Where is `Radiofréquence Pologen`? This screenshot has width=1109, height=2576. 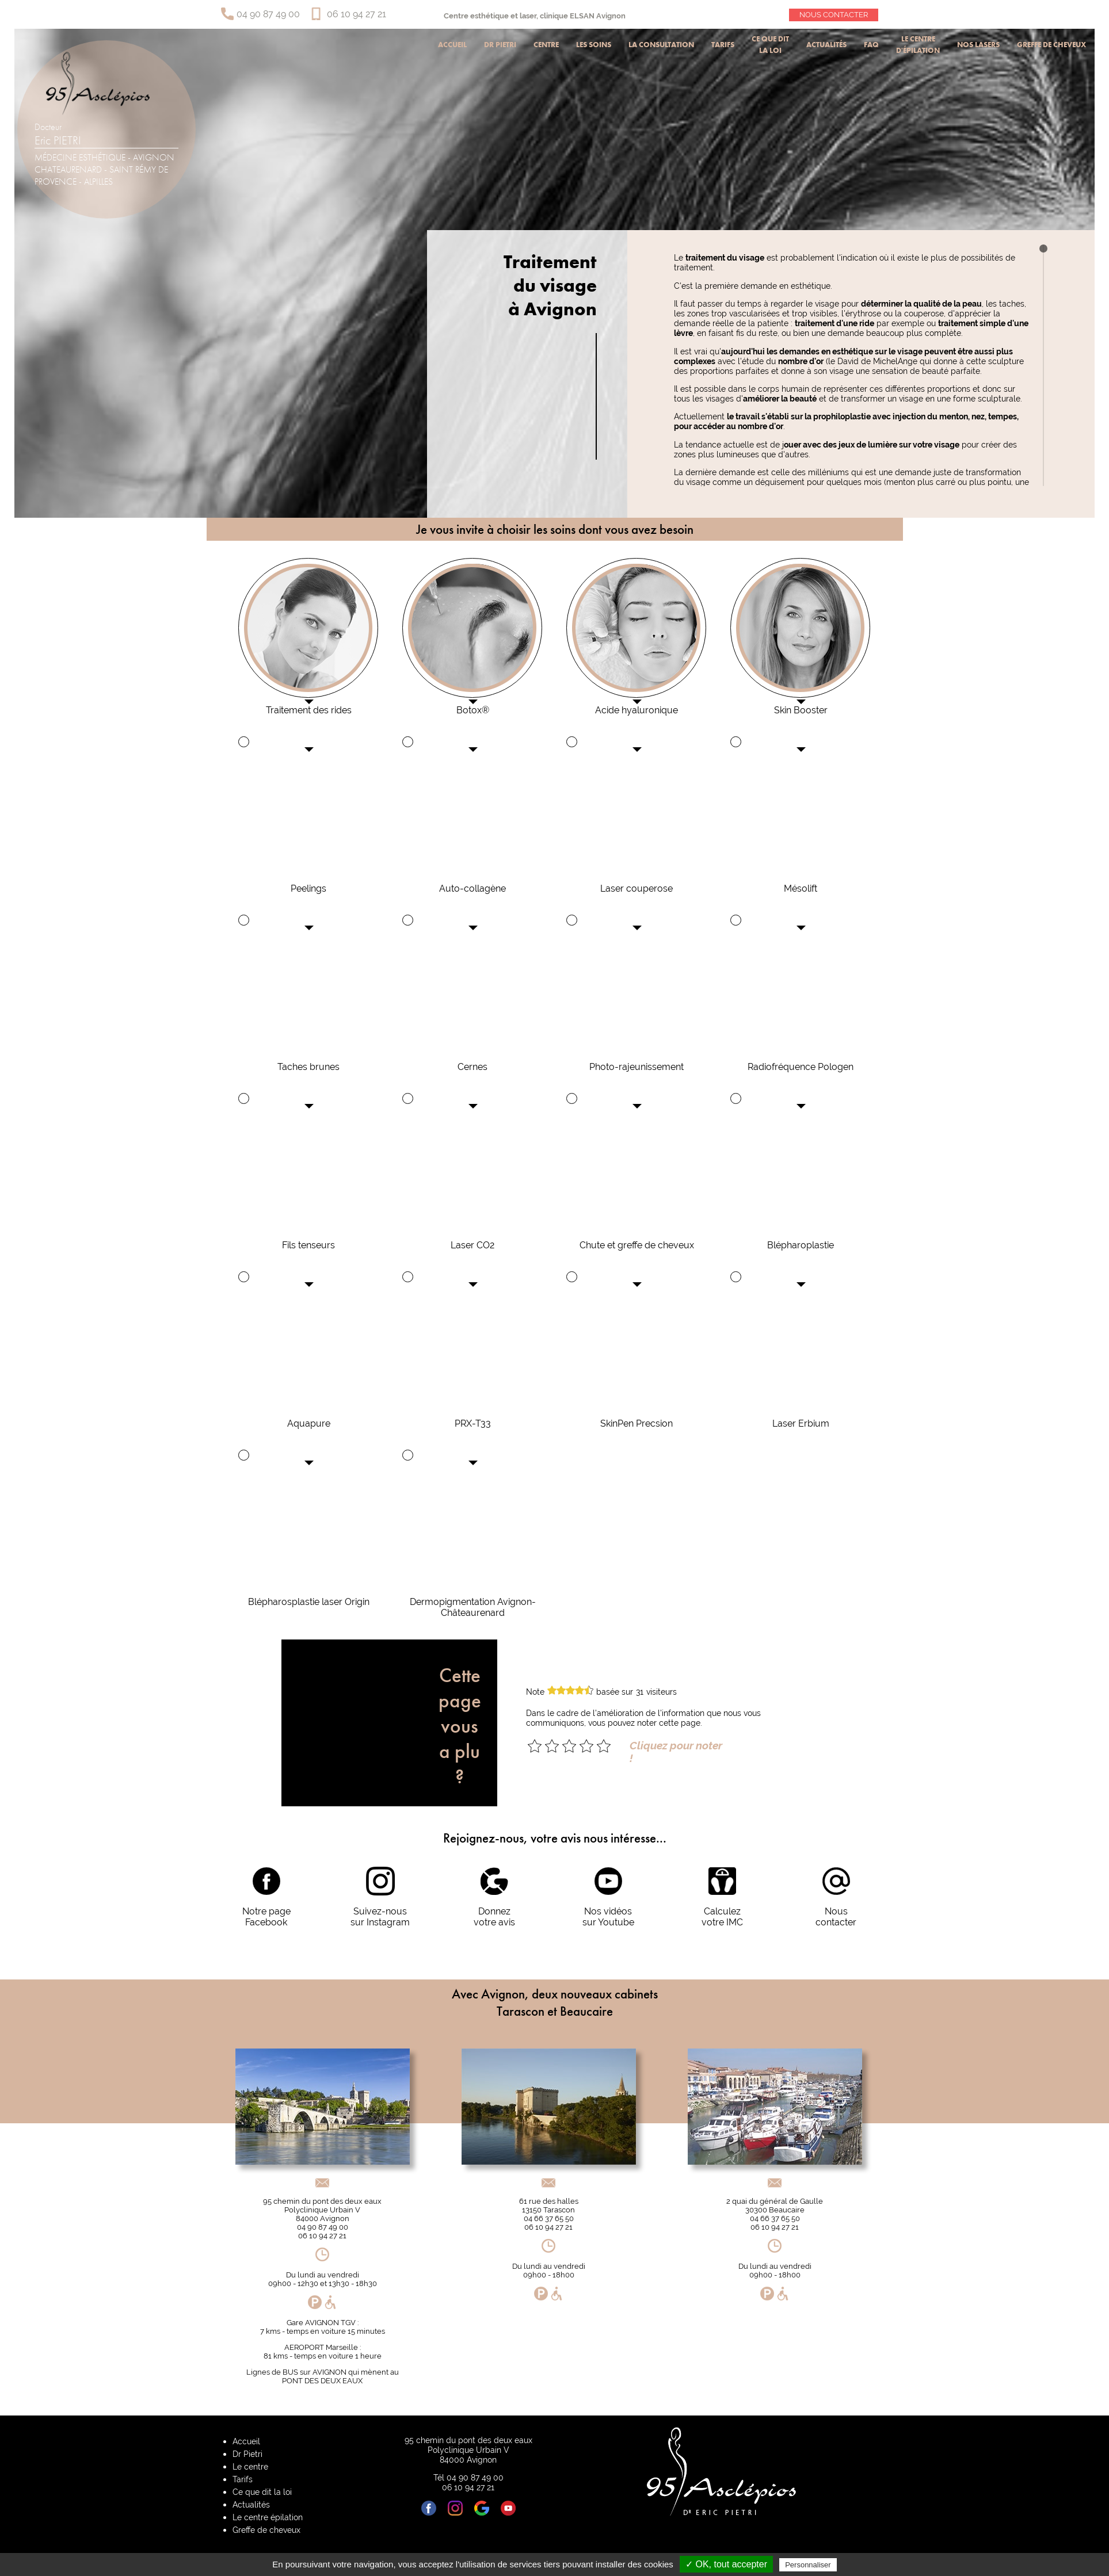
Radiofréquence Pologen is located at coordinates (800, 1066).